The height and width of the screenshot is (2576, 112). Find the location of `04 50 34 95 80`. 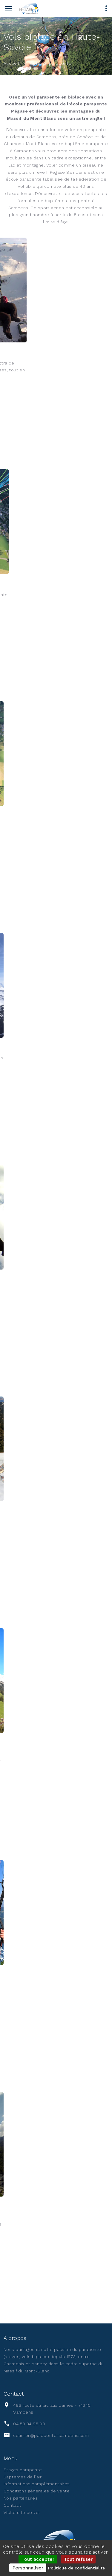

04 50 34 95 80 is located at coordinates (29, 2423).